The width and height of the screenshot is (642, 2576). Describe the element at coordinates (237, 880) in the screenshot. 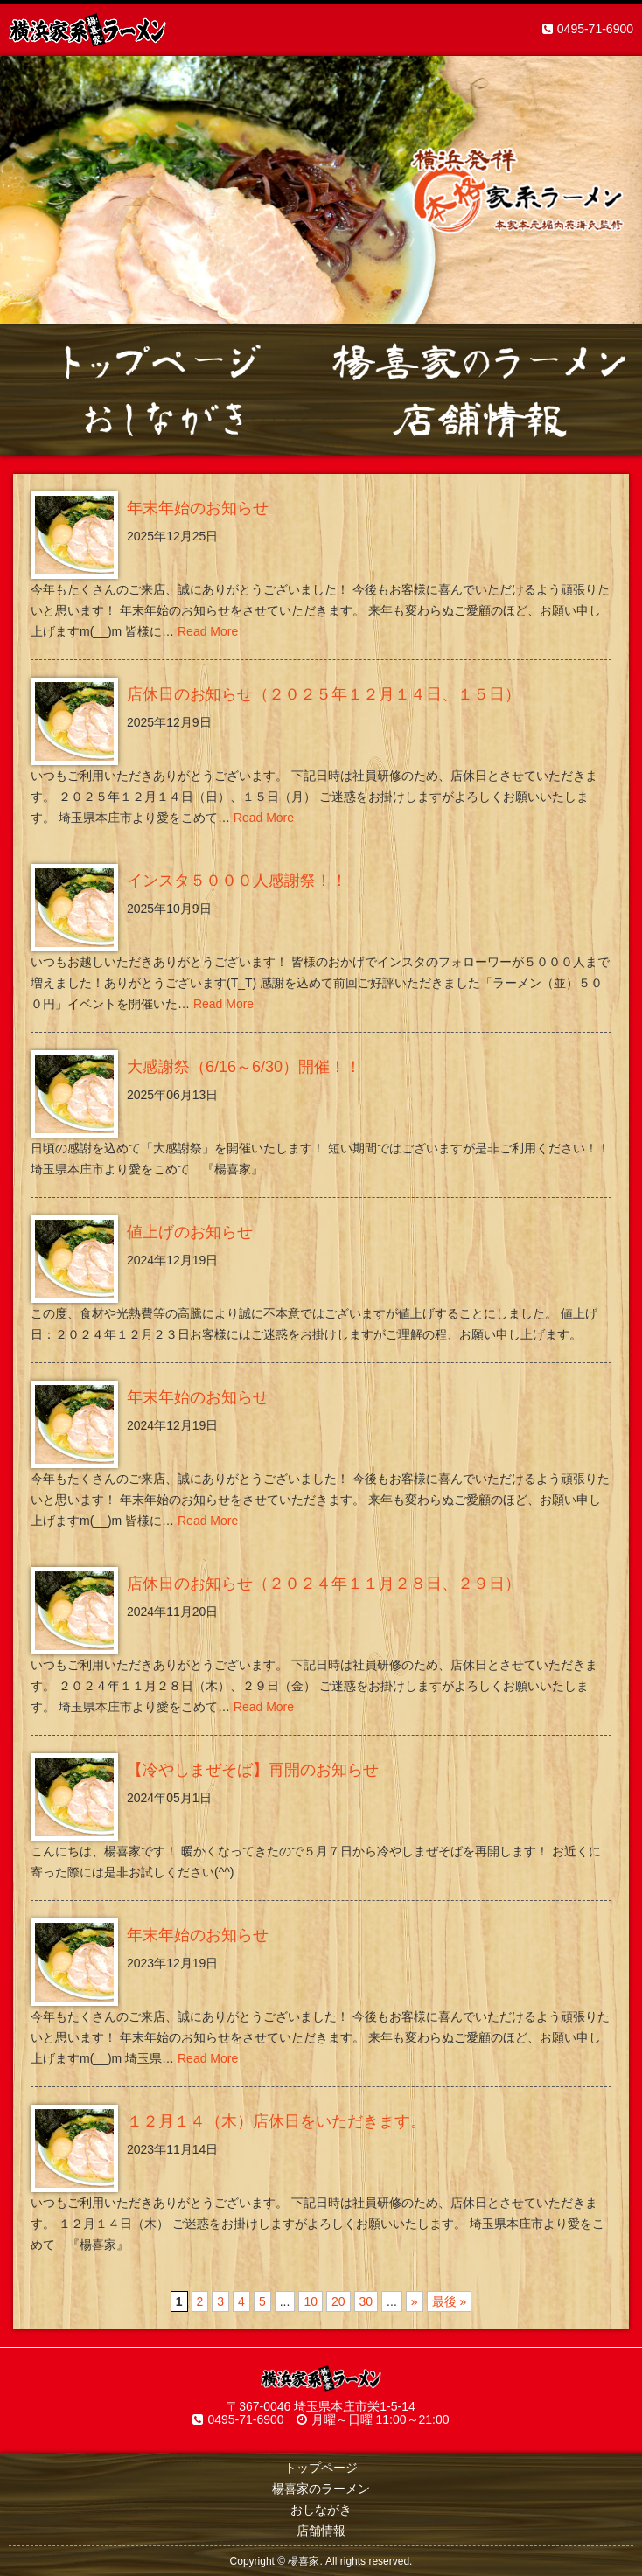

I see `インスタ５０００人感謝祭！！` at that location.